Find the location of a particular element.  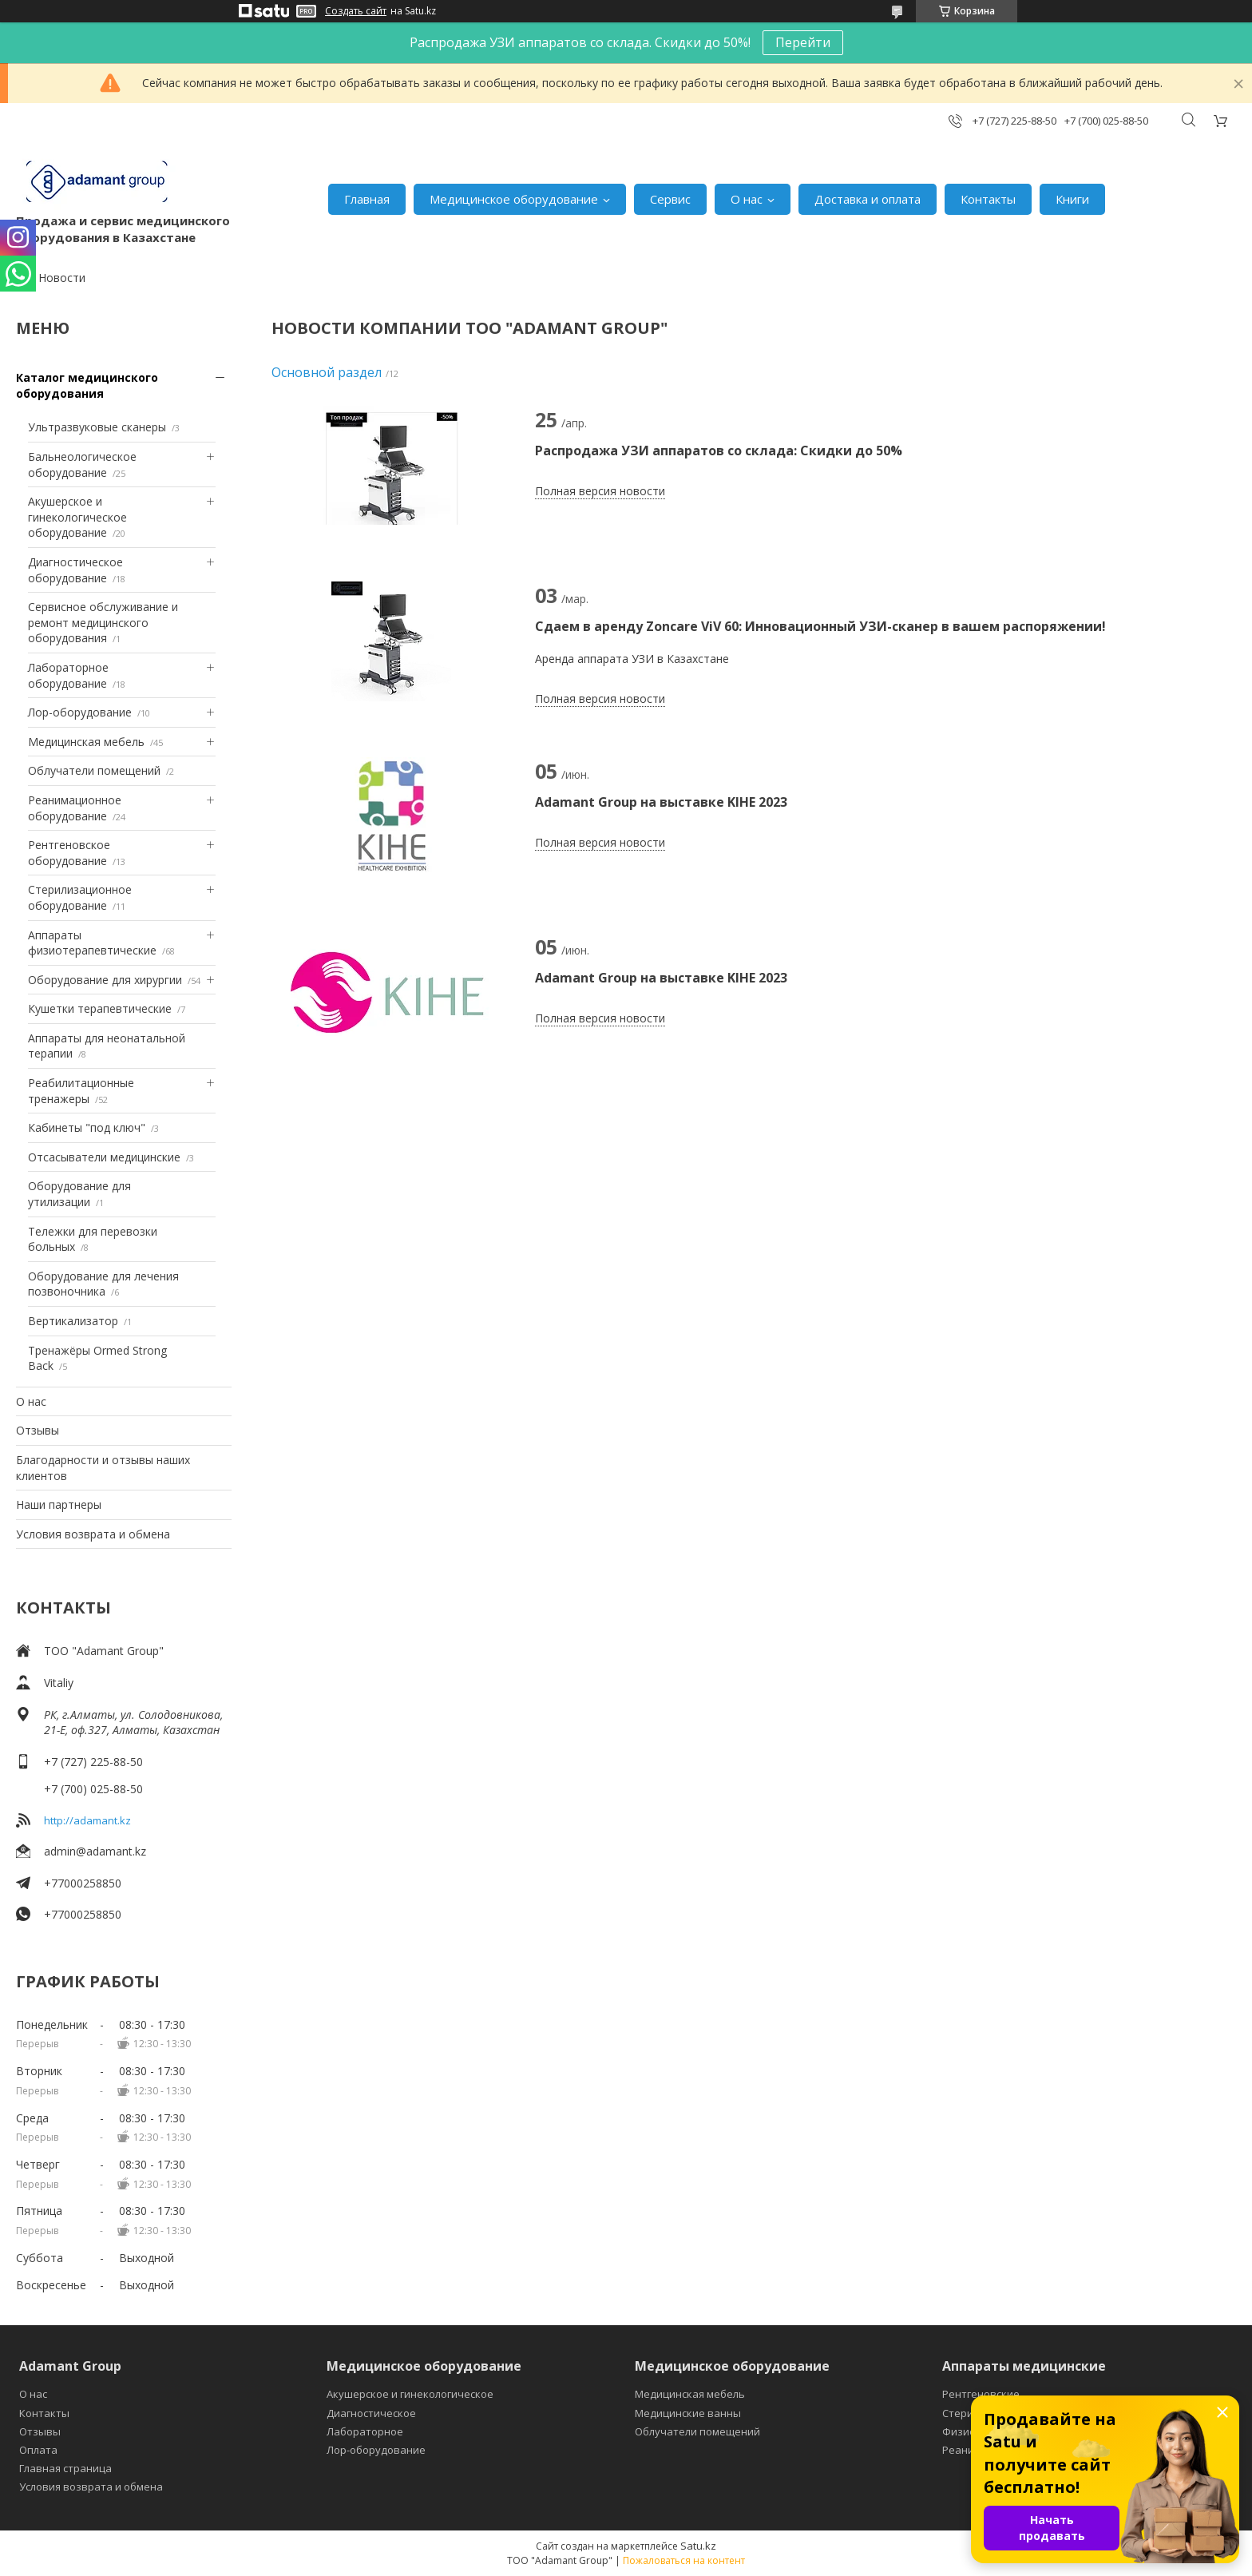

Лор-оборудование is located at coordinates (80, 712).